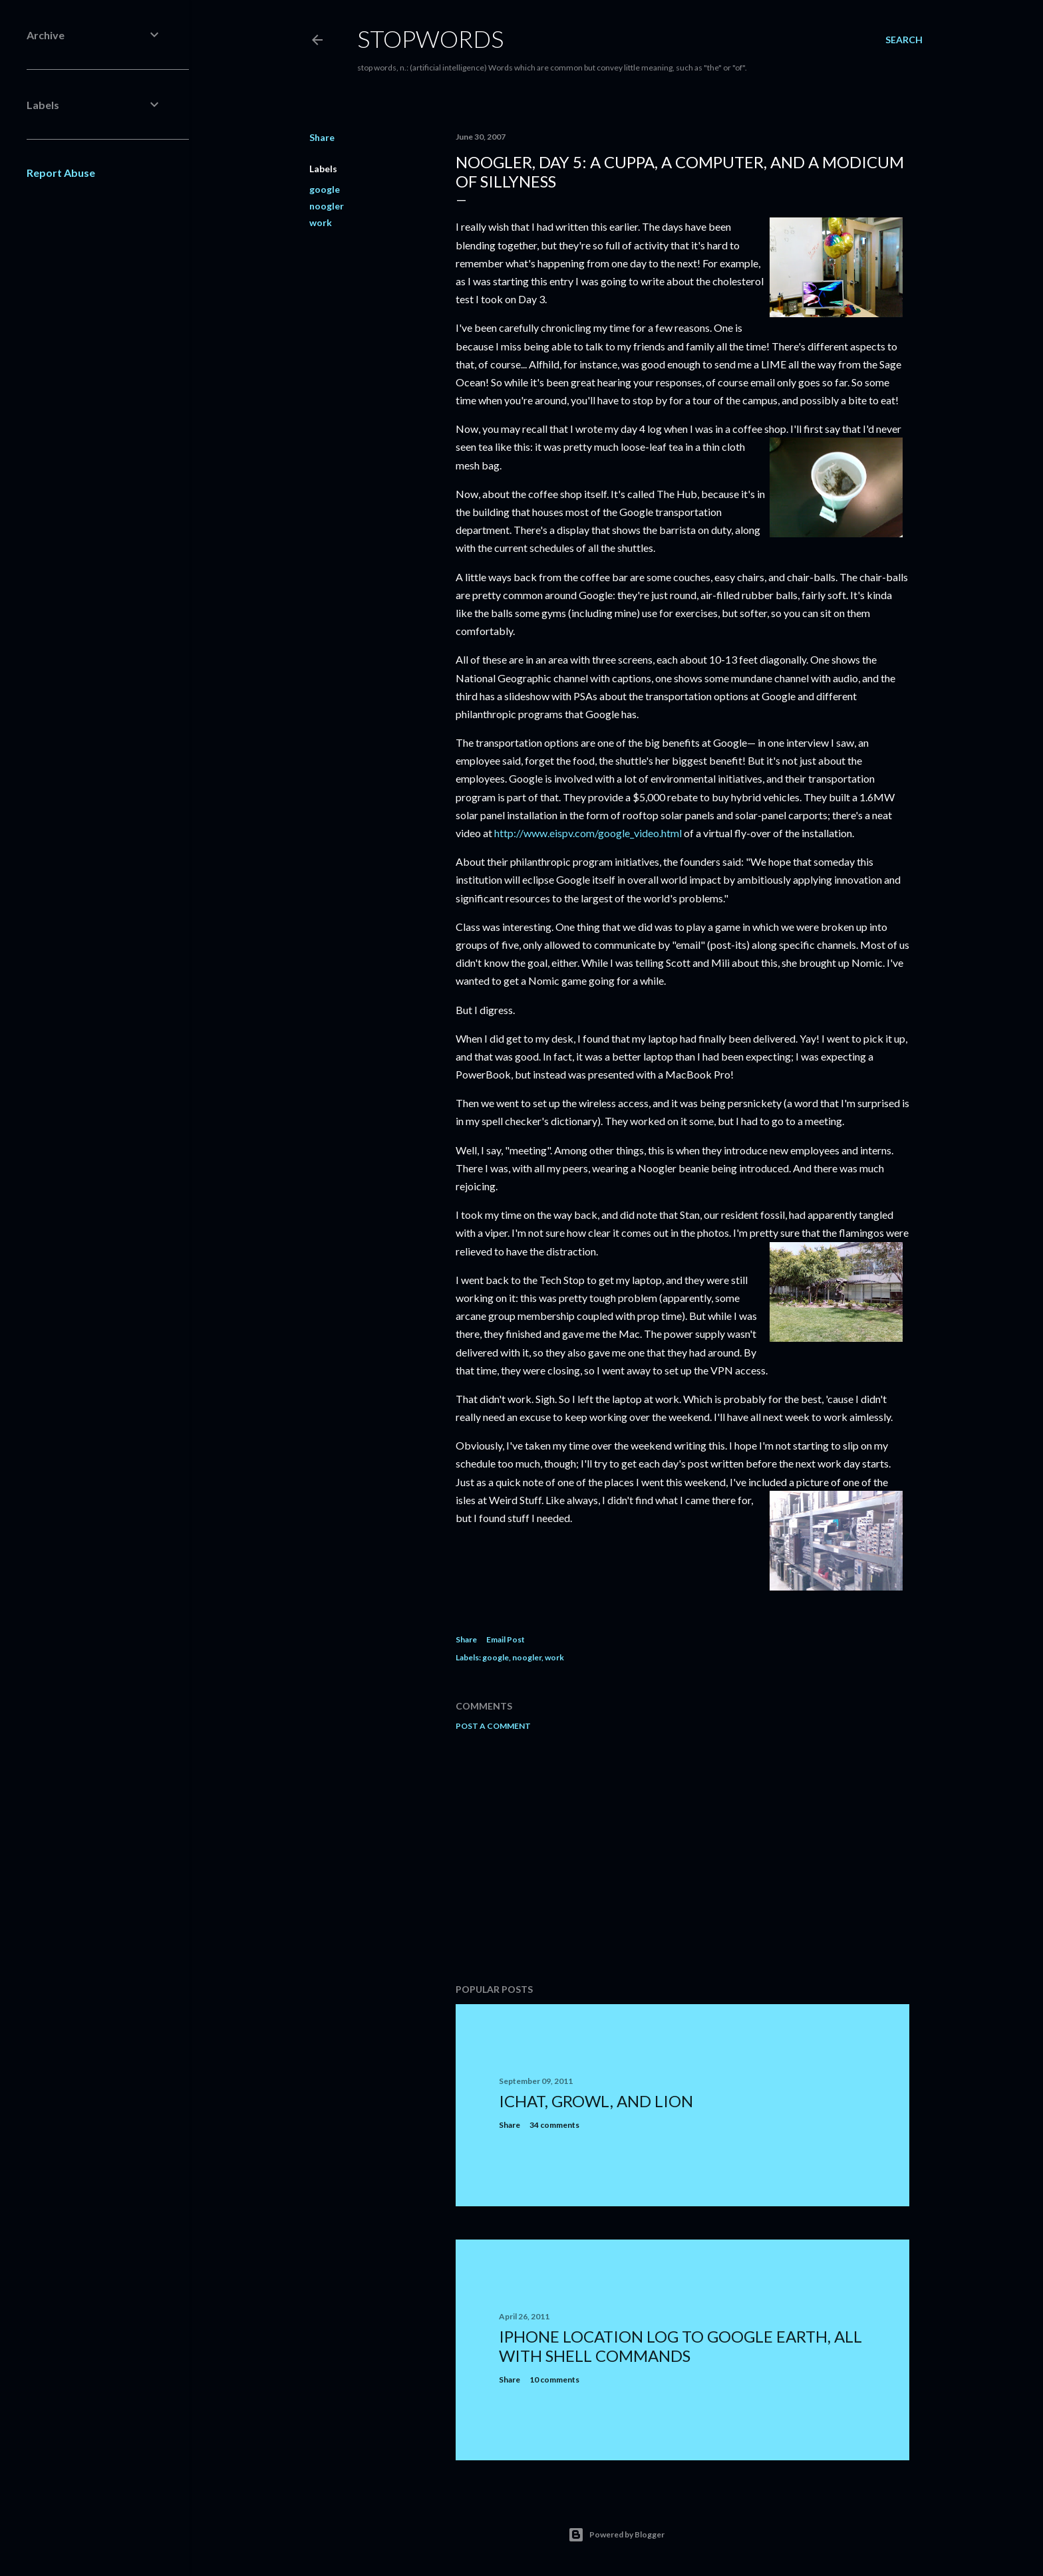  What do you see at coordinates (493, 1726) in the screenshot?
I see `Post a Comment` at bounding box center [493, 1726].